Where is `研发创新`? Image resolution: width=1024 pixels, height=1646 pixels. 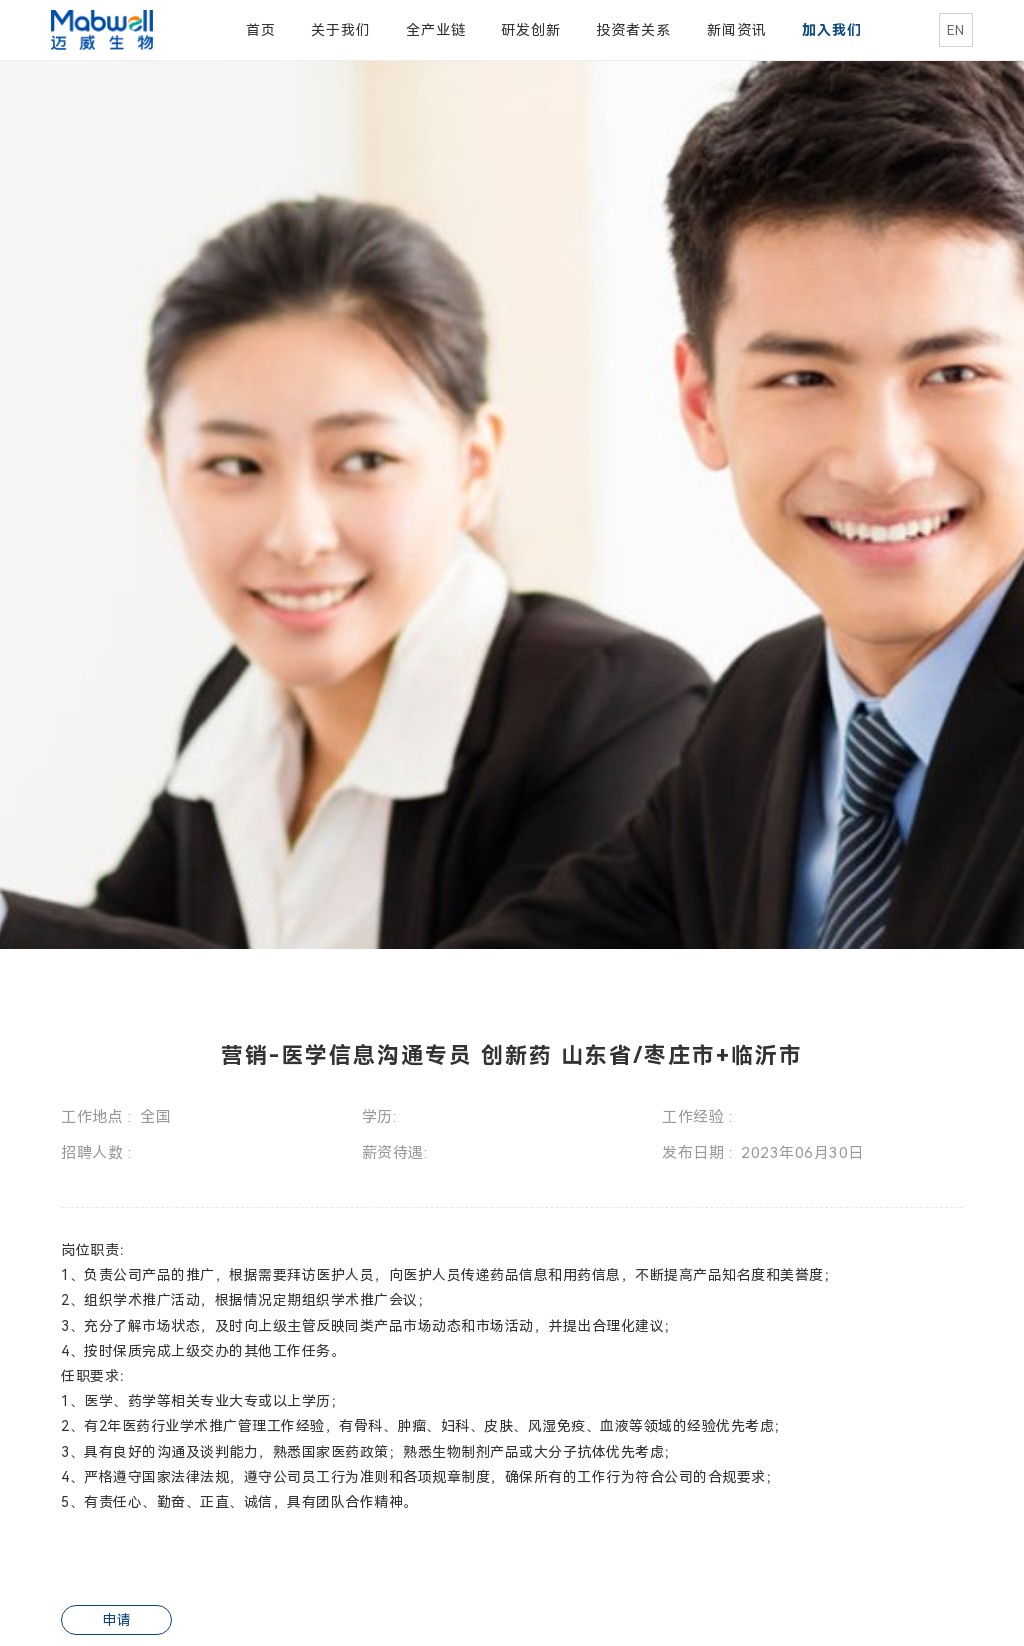 研发创新 is located at coordinates (531, 30).